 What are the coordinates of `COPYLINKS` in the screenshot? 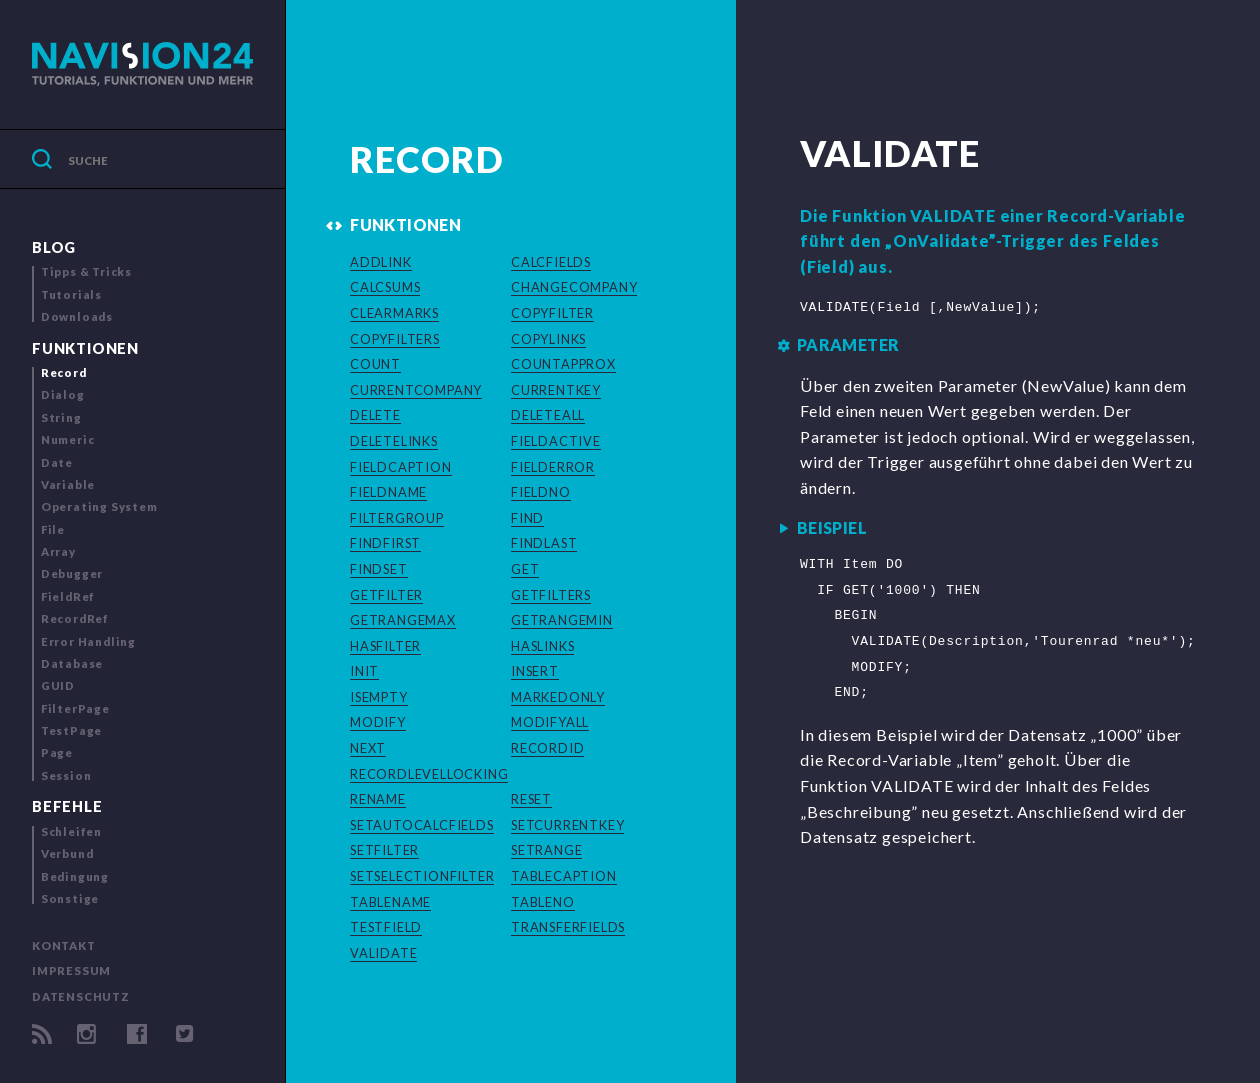 It's located at (548, 339).